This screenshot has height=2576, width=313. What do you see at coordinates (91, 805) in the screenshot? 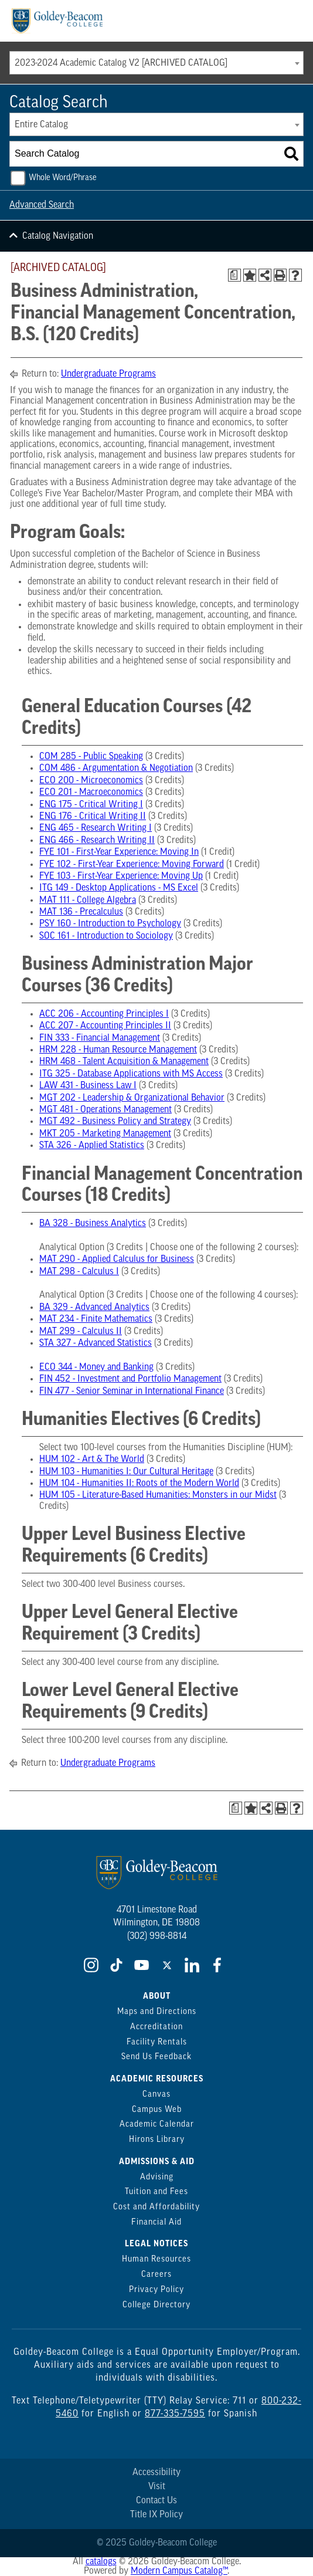
I see `ENG 175 - Critical Writing I [View course details for ENG 175 - Critical Writing I]` at bounding box center [91, 805].